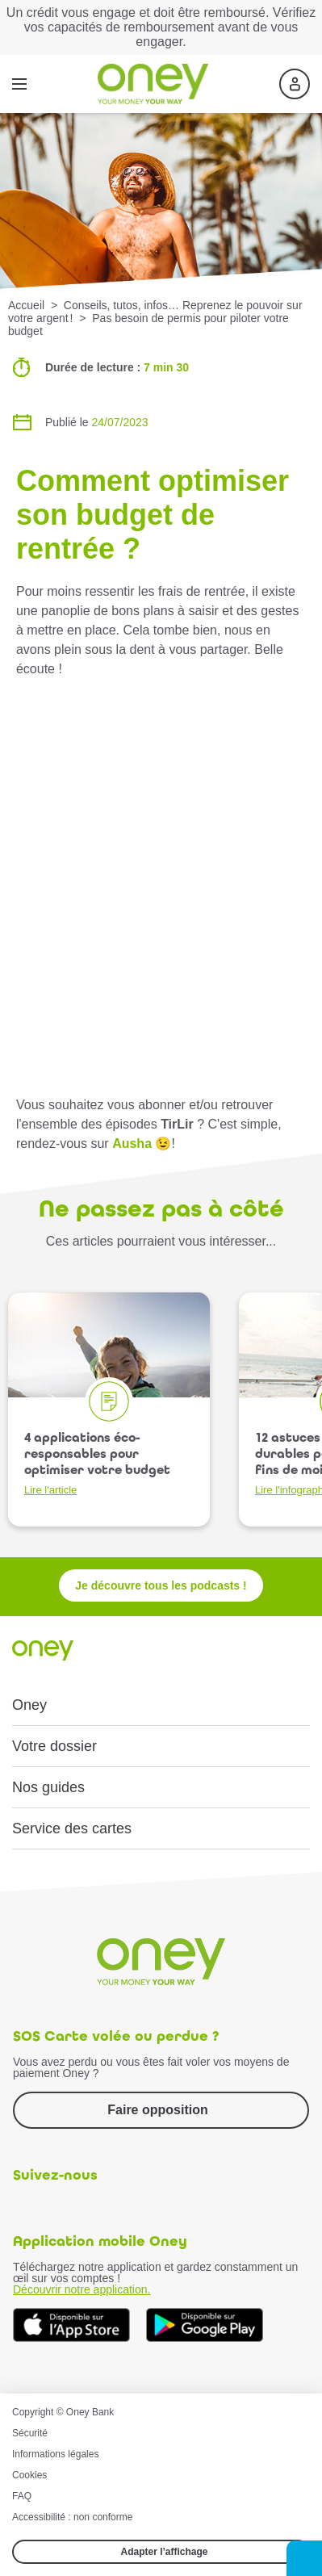 The image size is (322, 2576). I want to click on Informations légales, so click(55, 2454).